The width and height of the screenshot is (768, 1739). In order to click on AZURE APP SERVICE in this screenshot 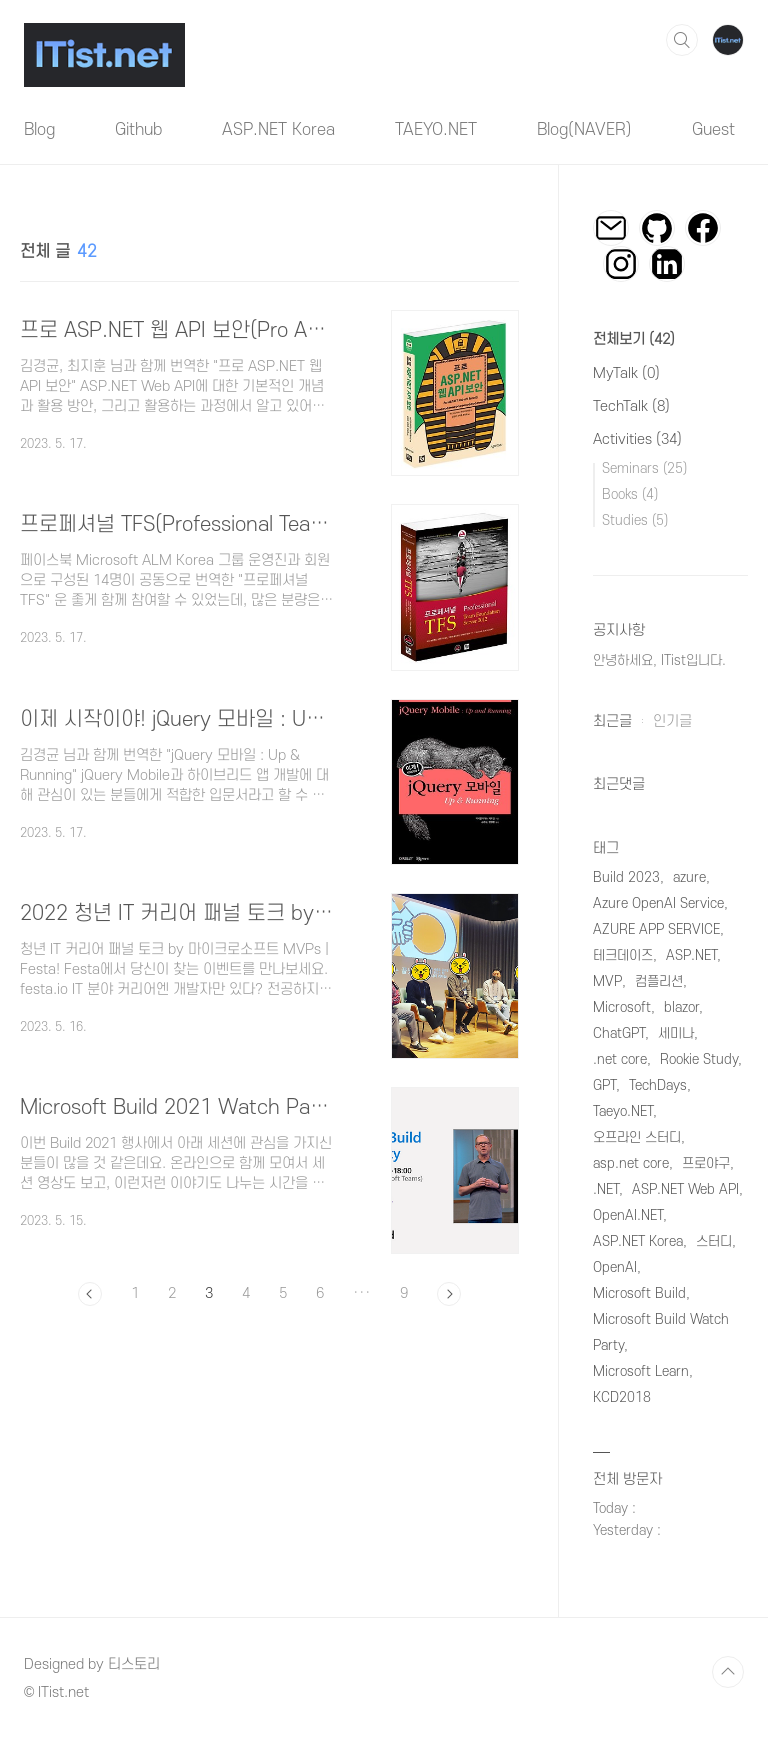, I will do `click(656, 929)`.